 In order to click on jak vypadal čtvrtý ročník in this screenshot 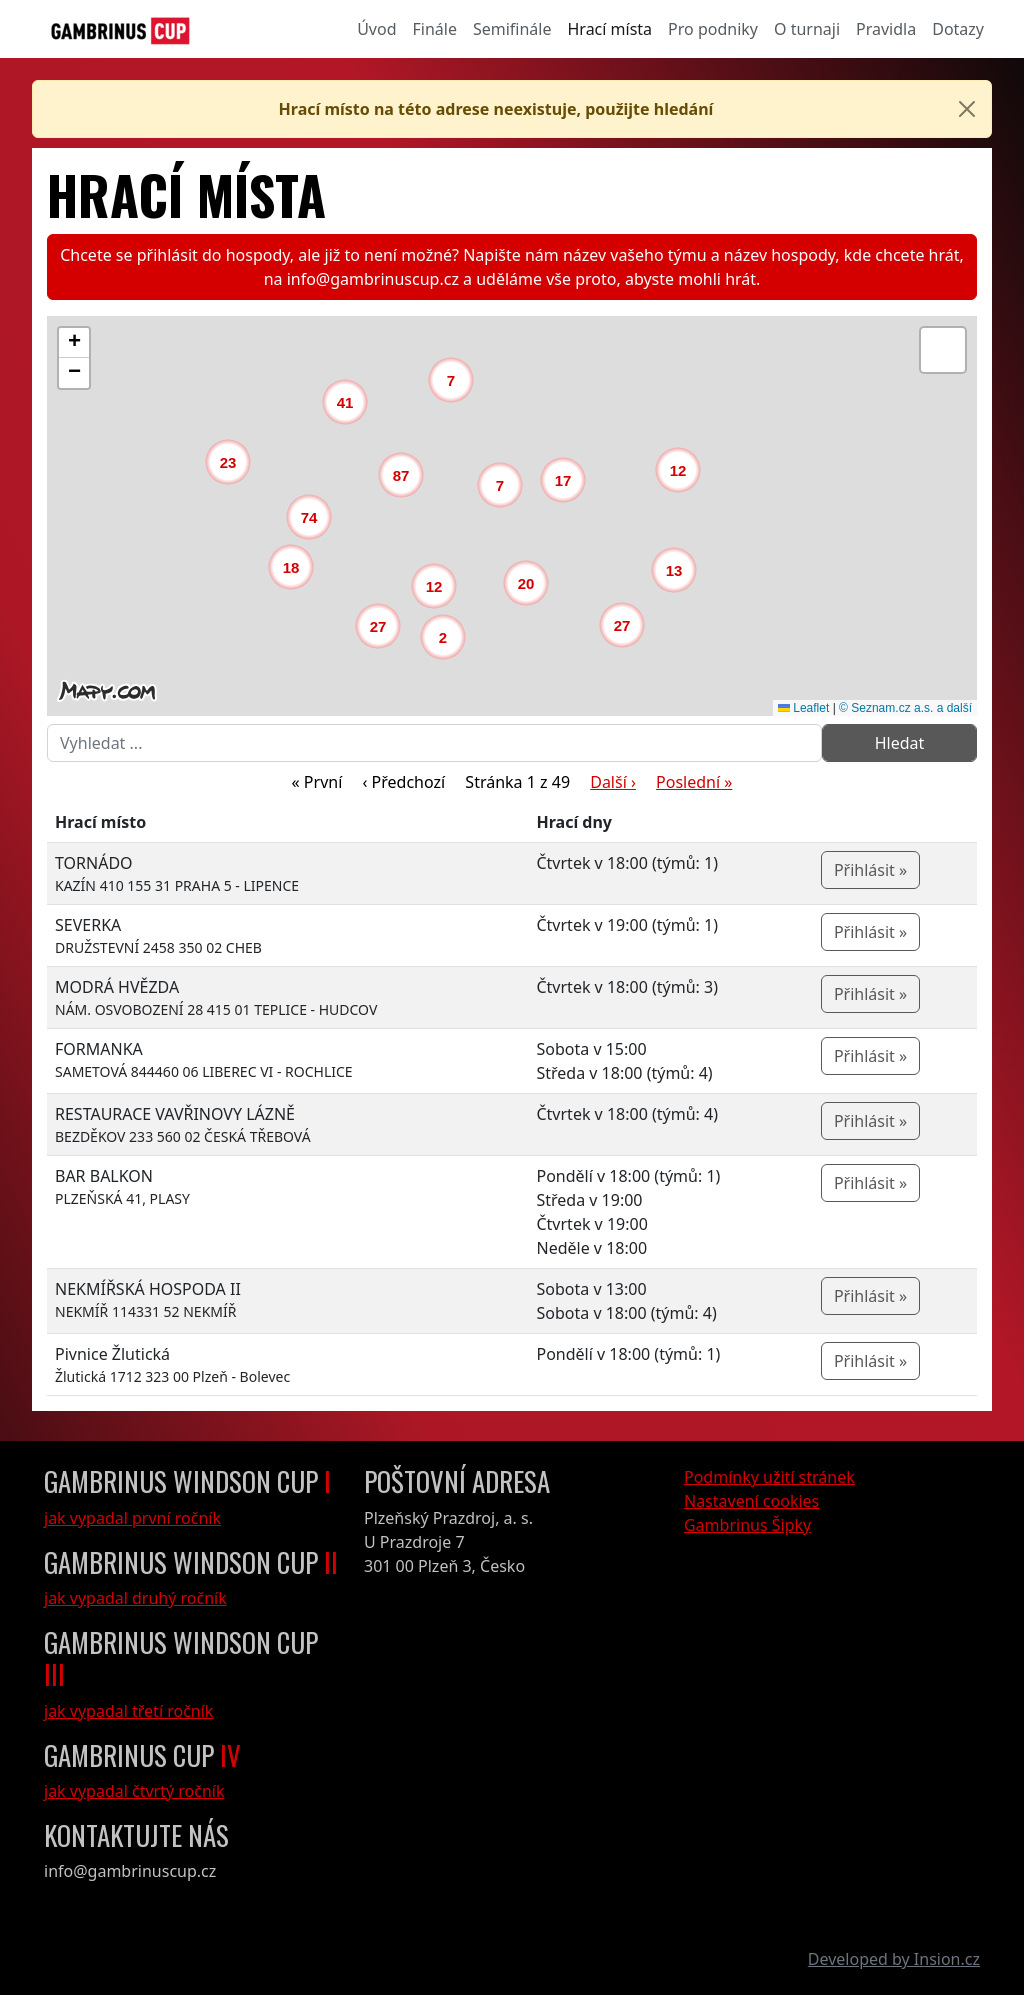, I will do `click(134, 1791)`.